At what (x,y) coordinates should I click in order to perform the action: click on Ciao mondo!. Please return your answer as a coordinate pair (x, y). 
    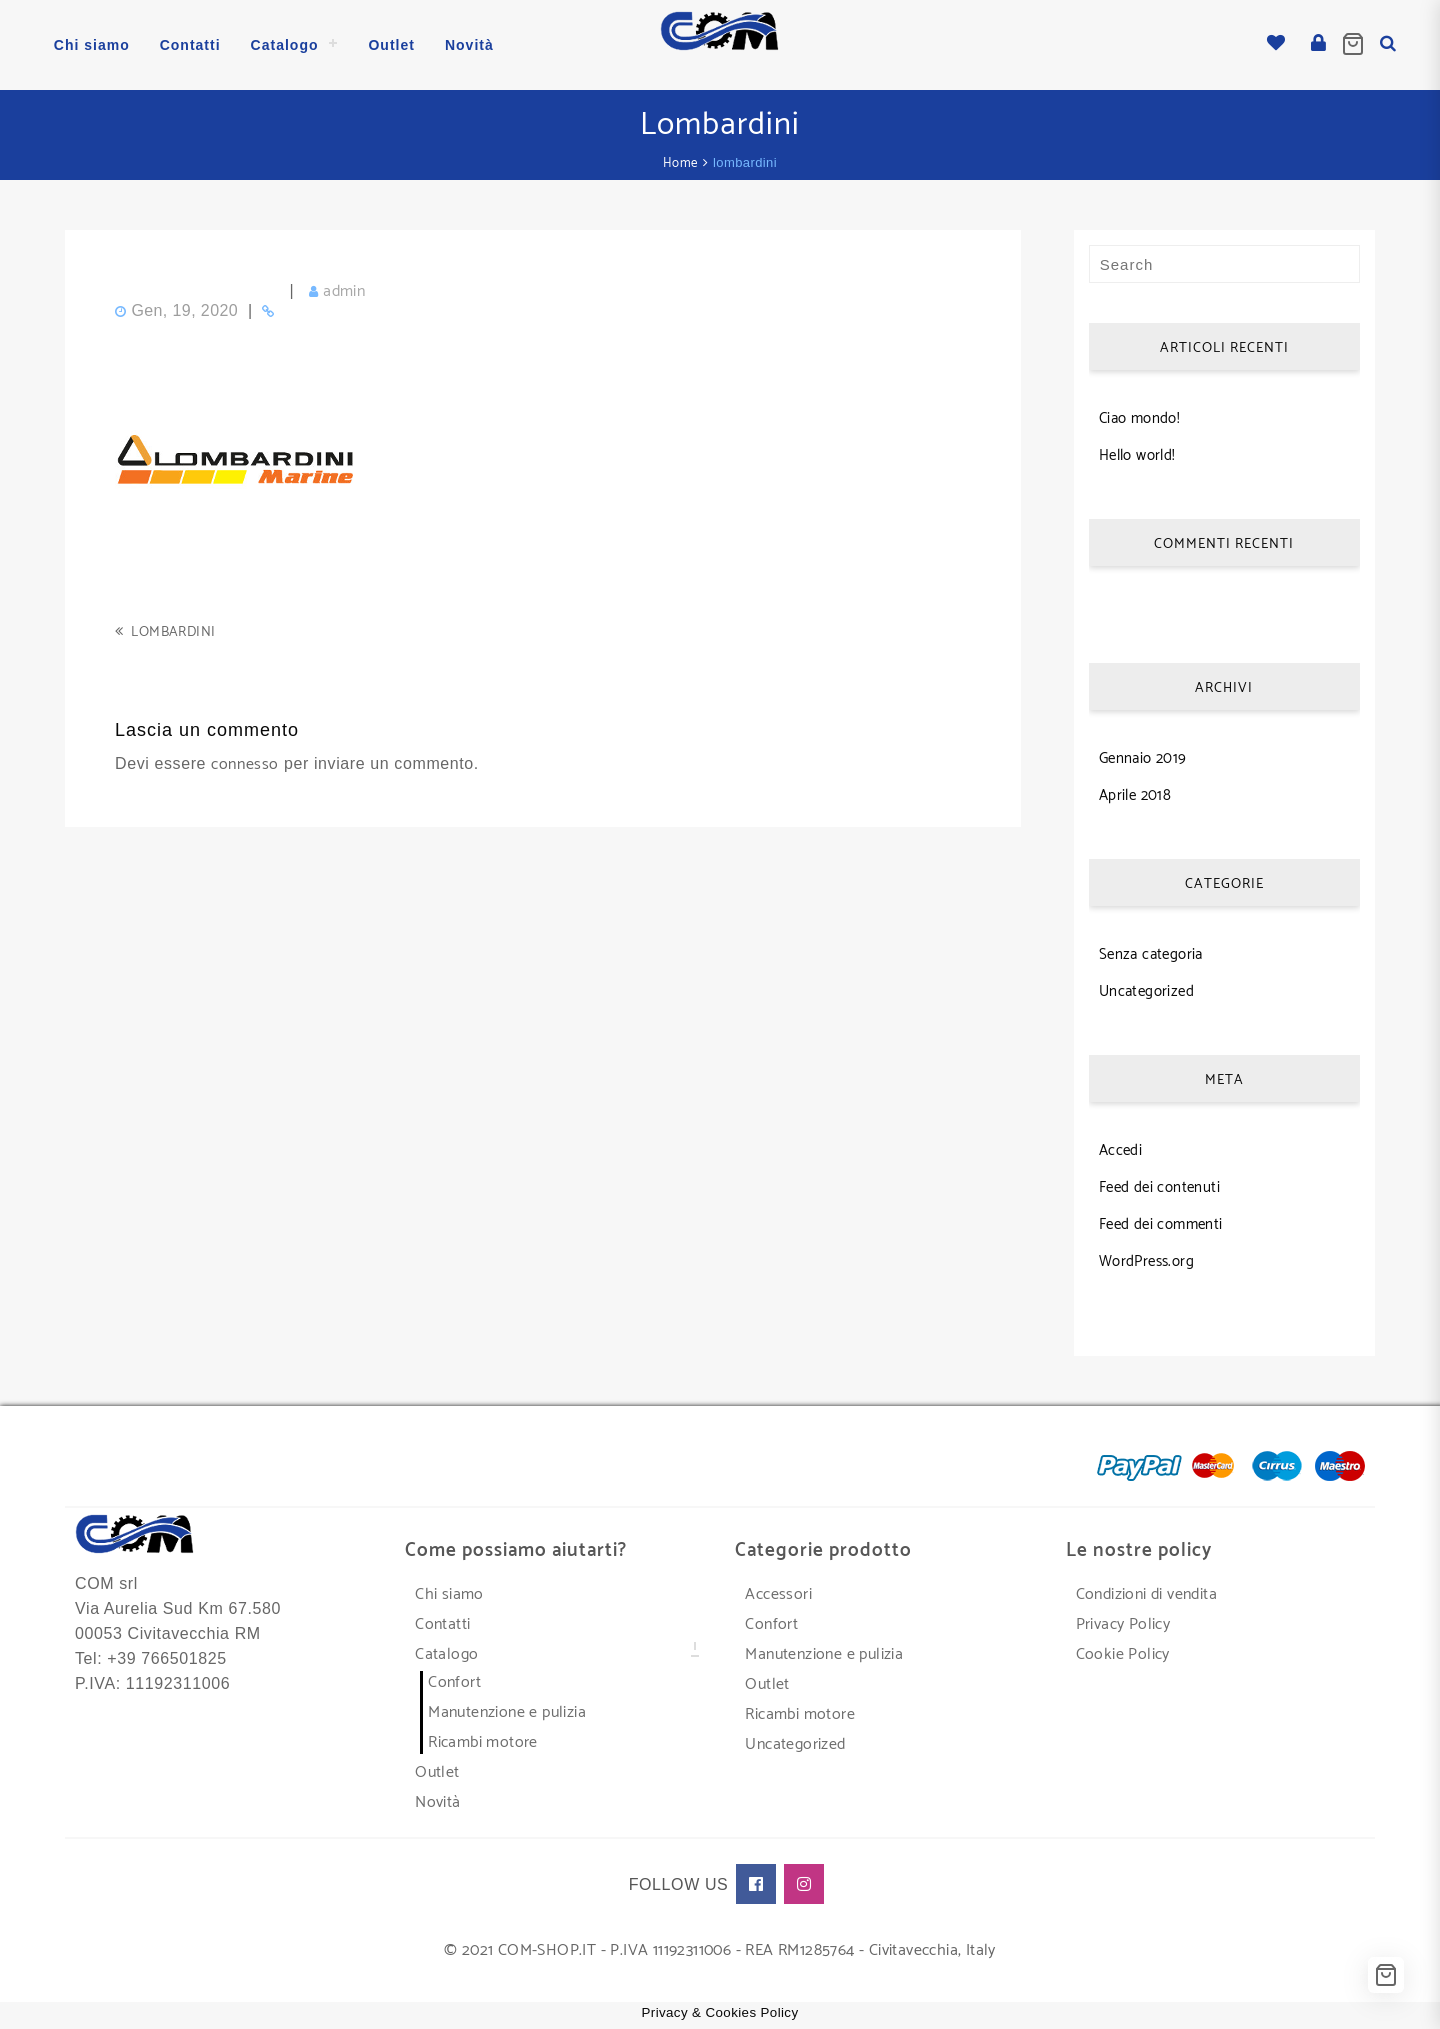
    Looking at the image, I should click on (1139, 418).